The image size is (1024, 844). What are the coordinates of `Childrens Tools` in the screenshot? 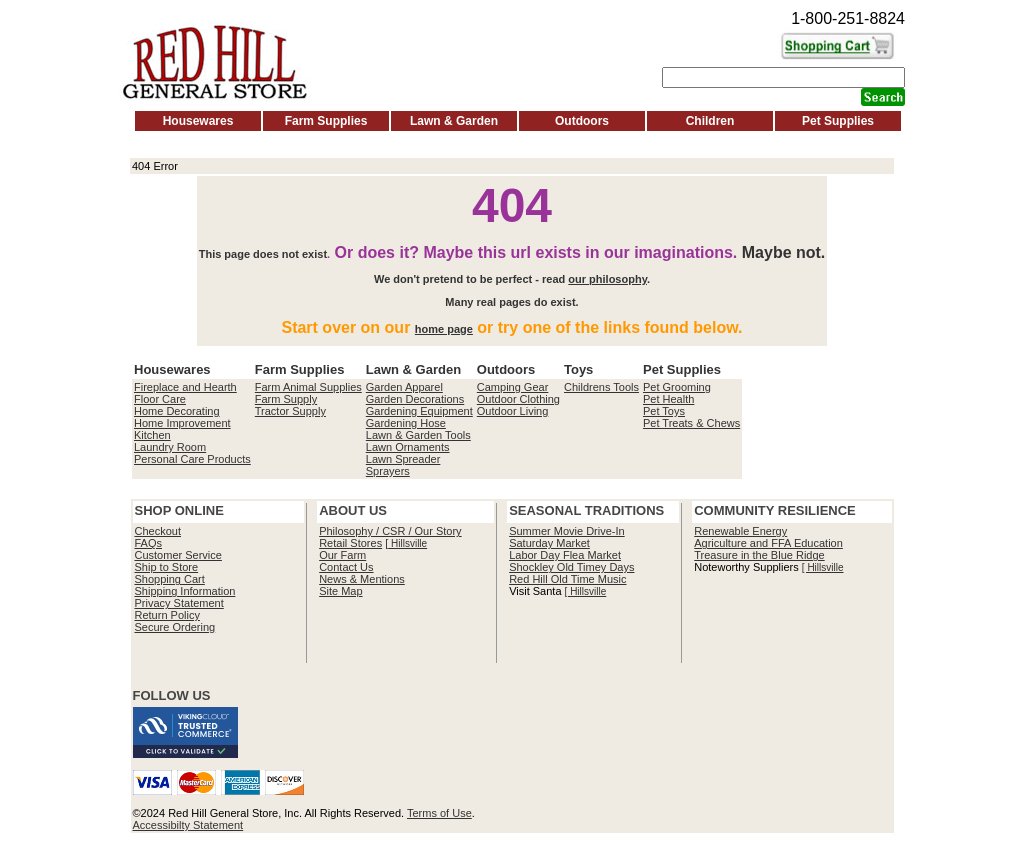 It's located at (601, 387).